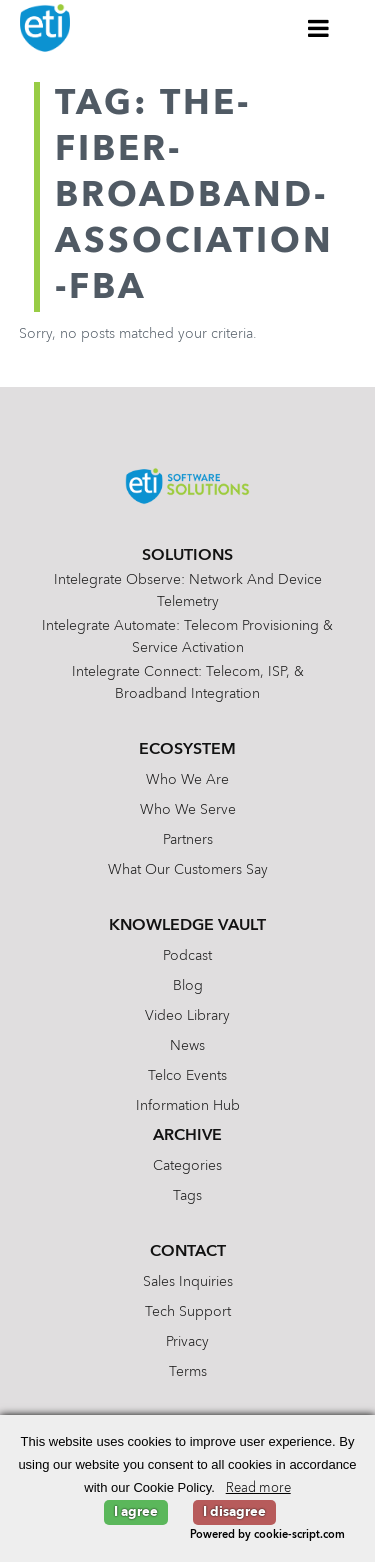 This screenshot has width=375, height=1562. What do you see at coordinates (187, 1196) in the screenshot?
I see `Tags` at bounding box center [187, 1196].